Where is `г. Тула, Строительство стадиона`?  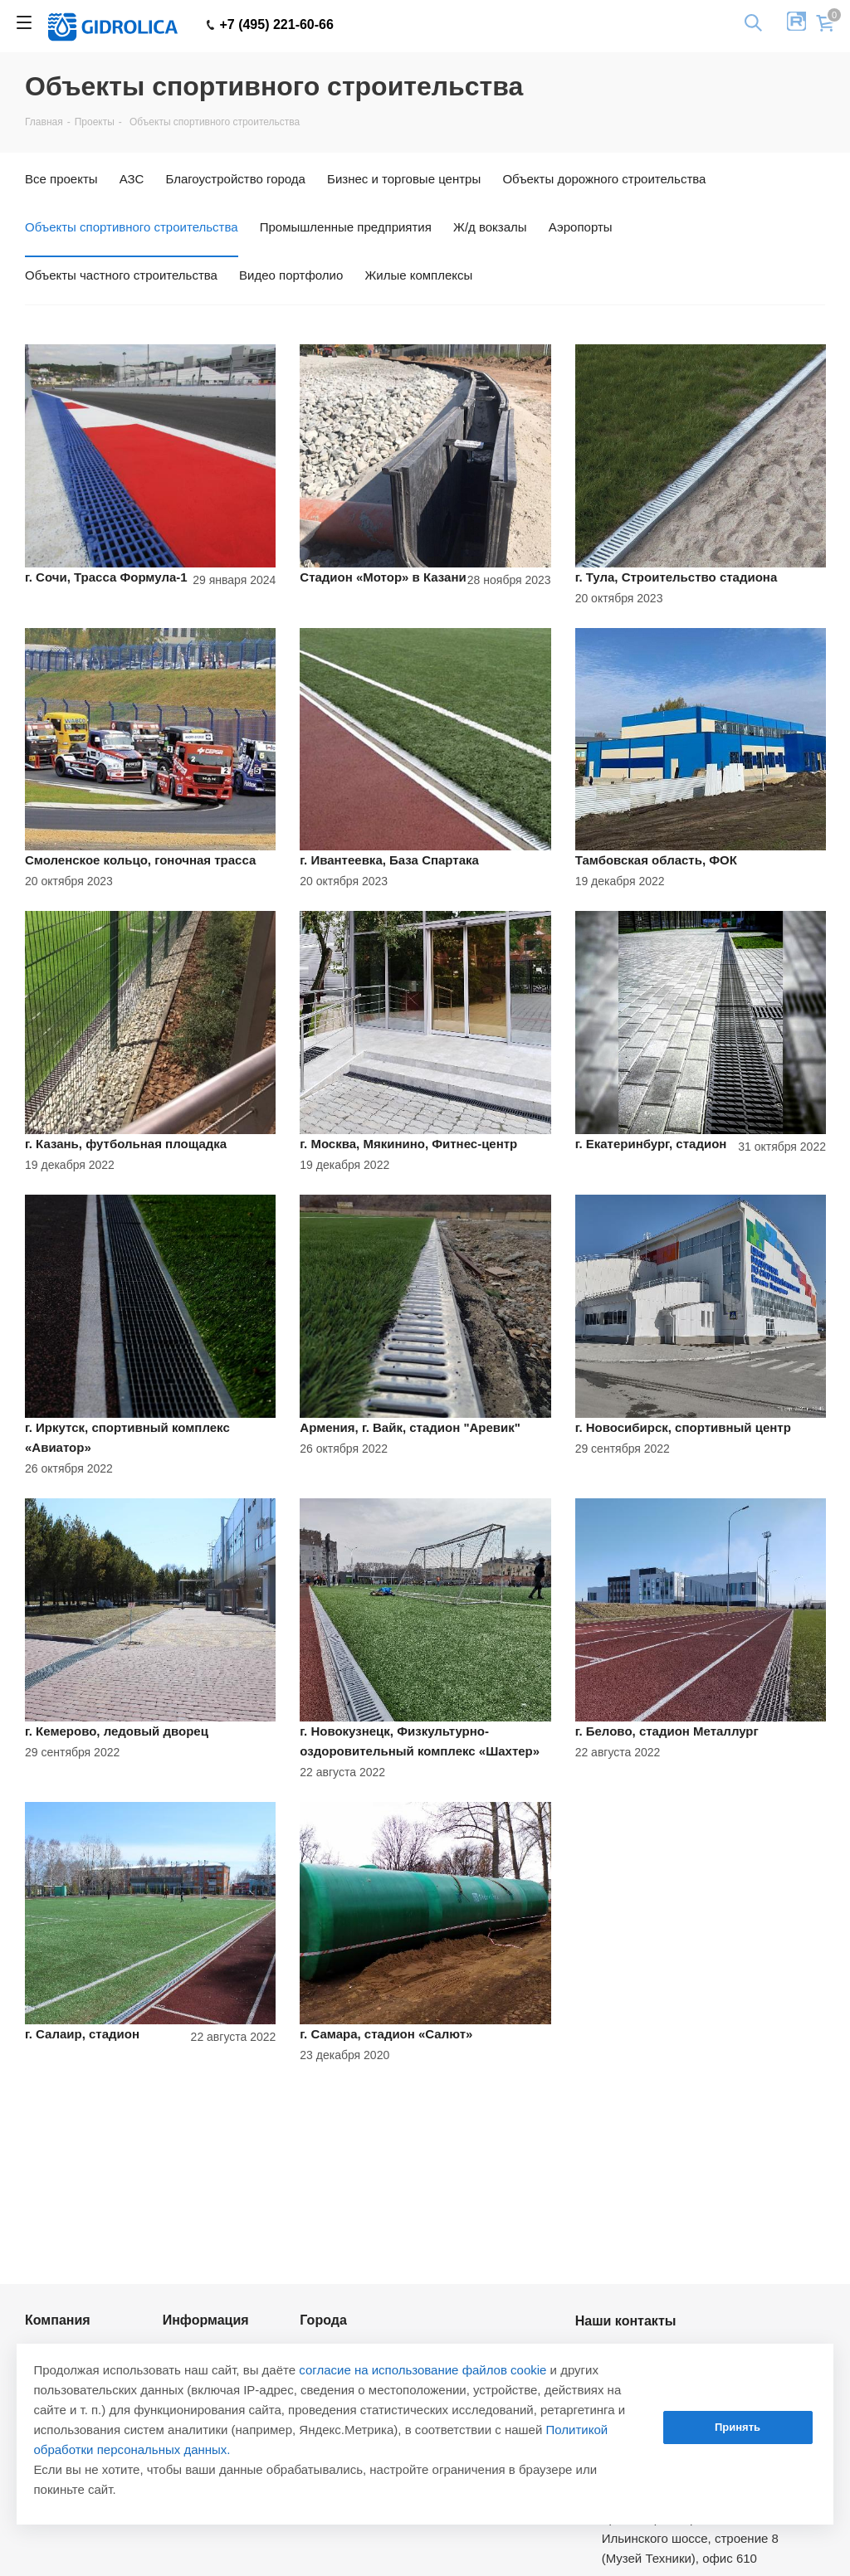 г. Тула, Строительство стадиона is located at coordinates (676, 577).